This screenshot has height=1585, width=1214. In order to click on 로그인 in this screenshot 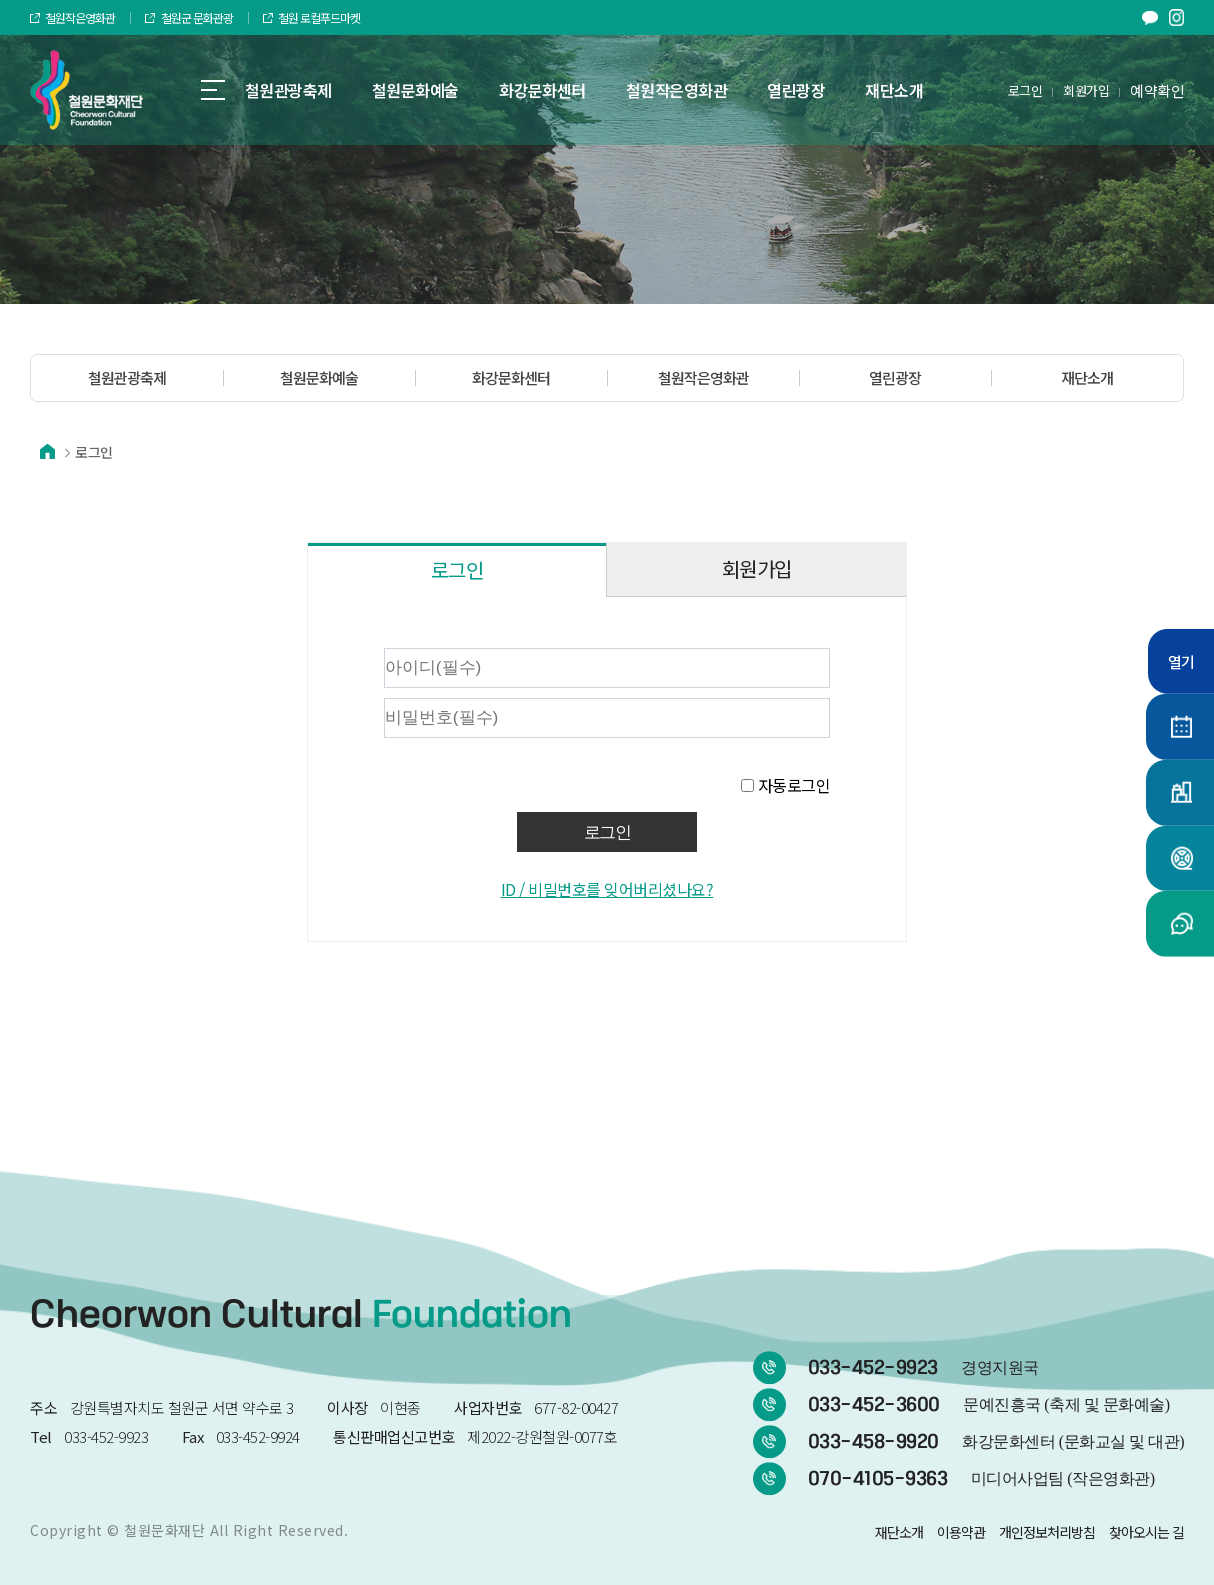, I will do `click(1025, 90)`.